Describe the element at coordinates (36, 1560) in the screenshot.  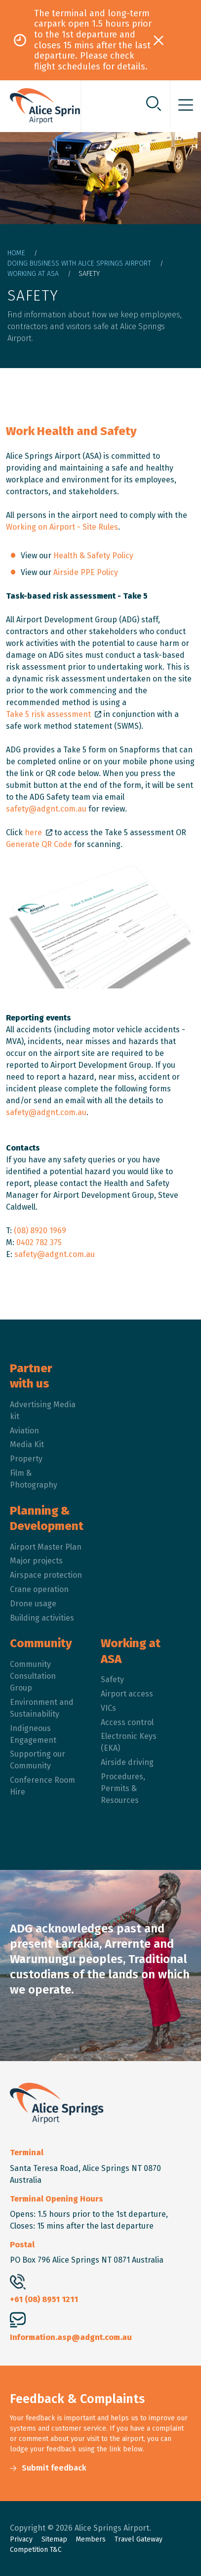
I see `Major projects` at that location.